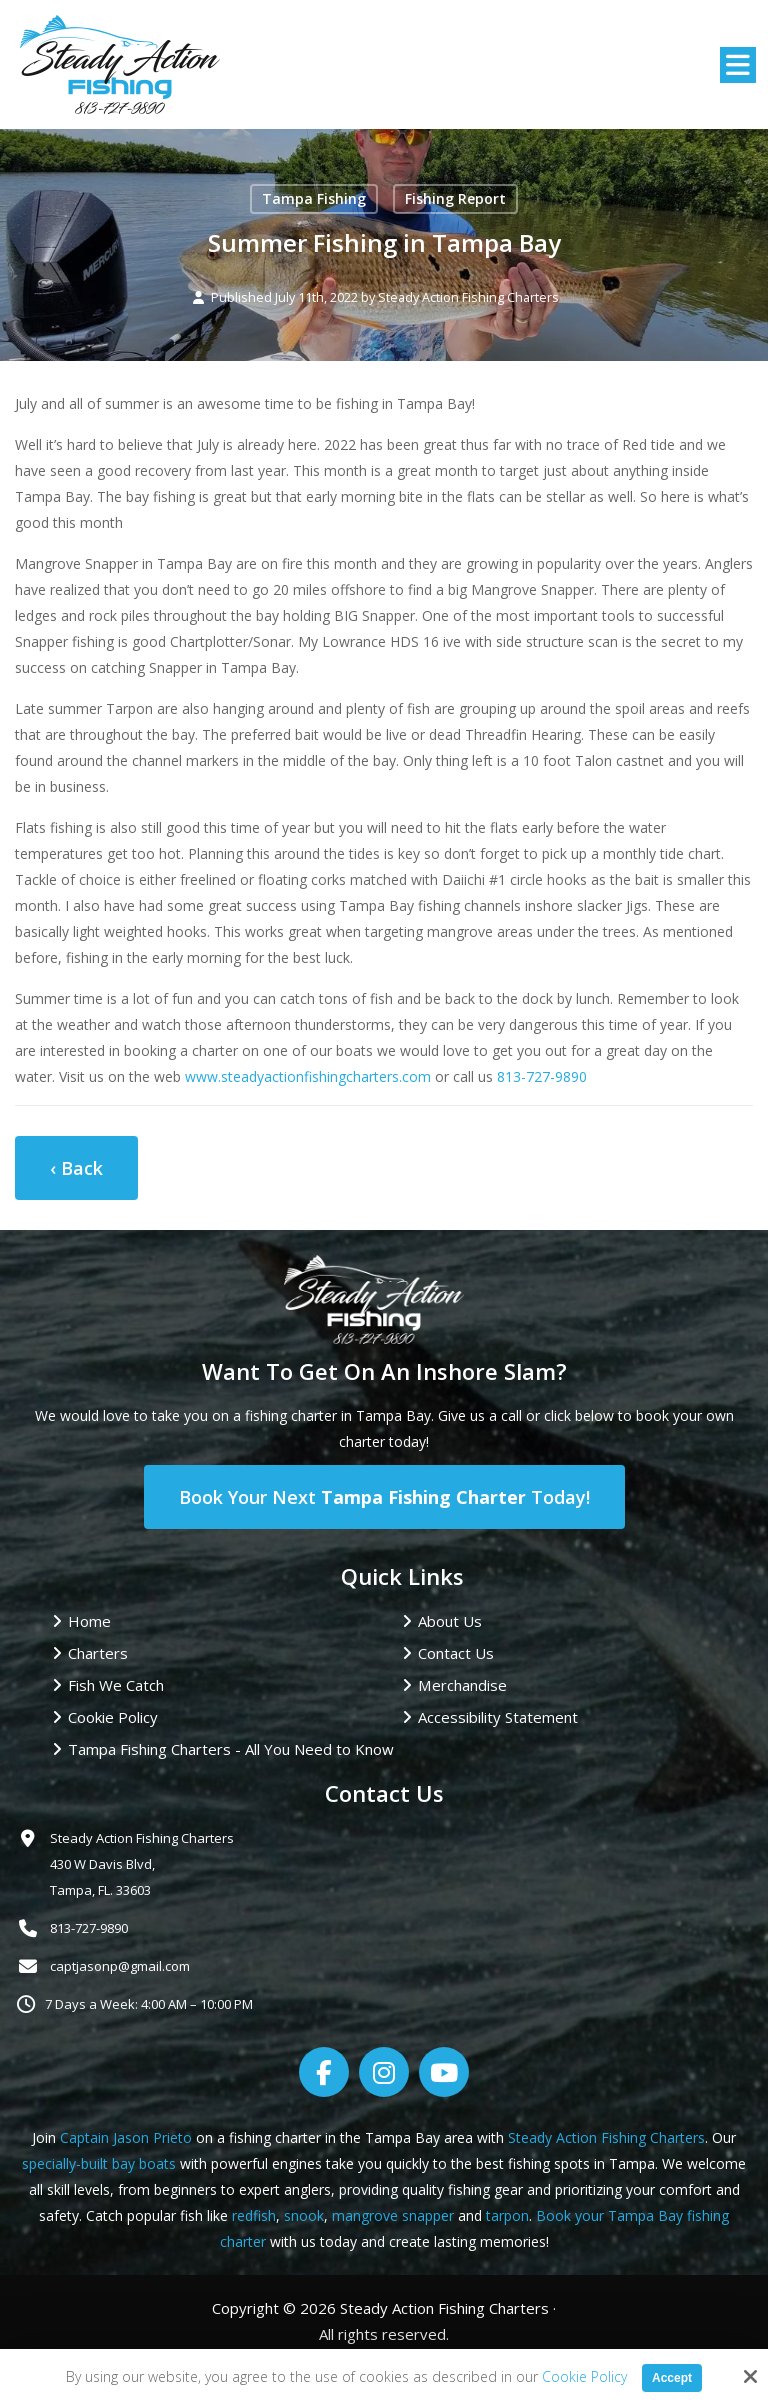 The width and height of the screenshot is (768, 2402). What do you see at coordinates (393, 2215) in the screenshot?
I see `mangrove snapper` at bounding box center [393, 2215].